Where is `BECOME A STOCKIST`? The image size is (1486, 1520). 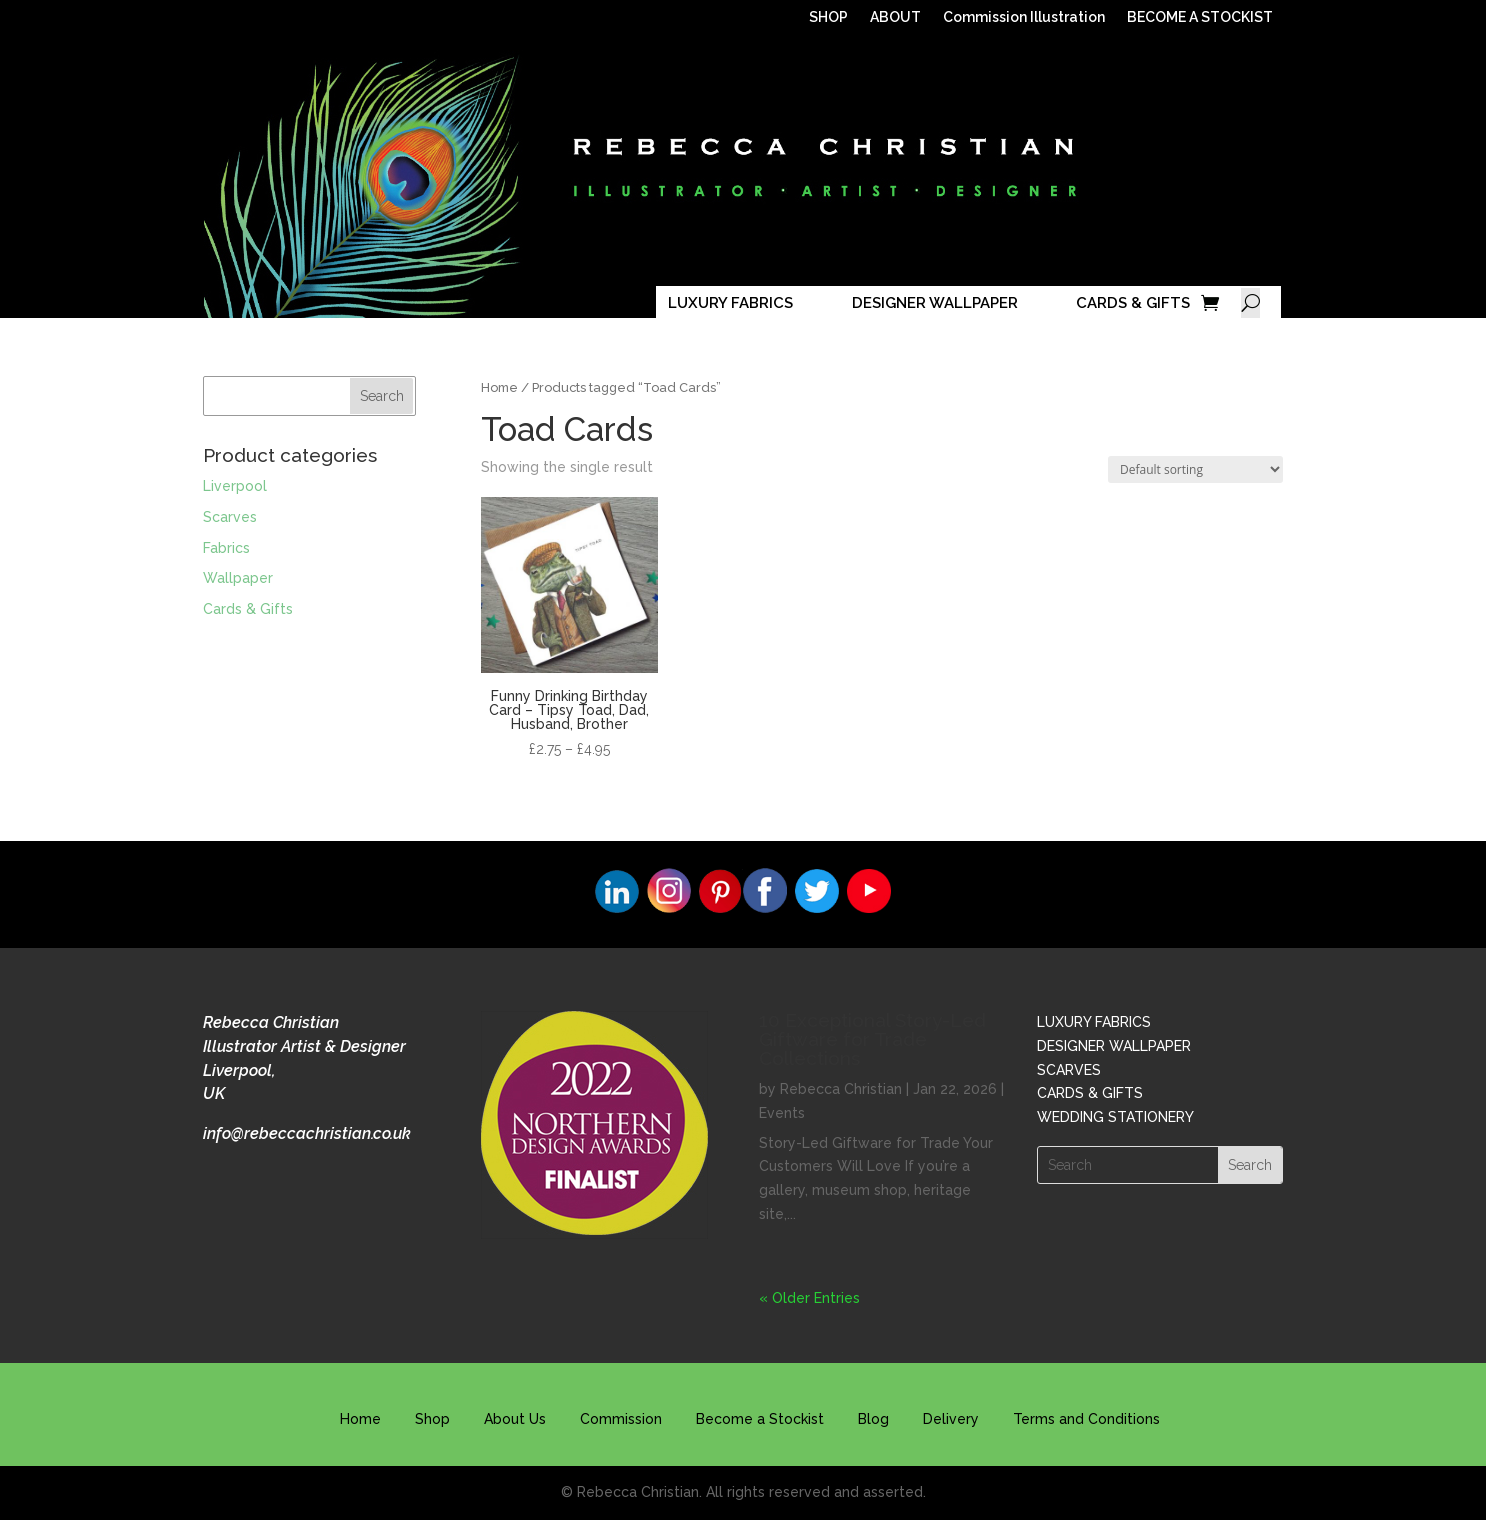
BECOME A STOCKIST is located at coordinates (1200, 17).